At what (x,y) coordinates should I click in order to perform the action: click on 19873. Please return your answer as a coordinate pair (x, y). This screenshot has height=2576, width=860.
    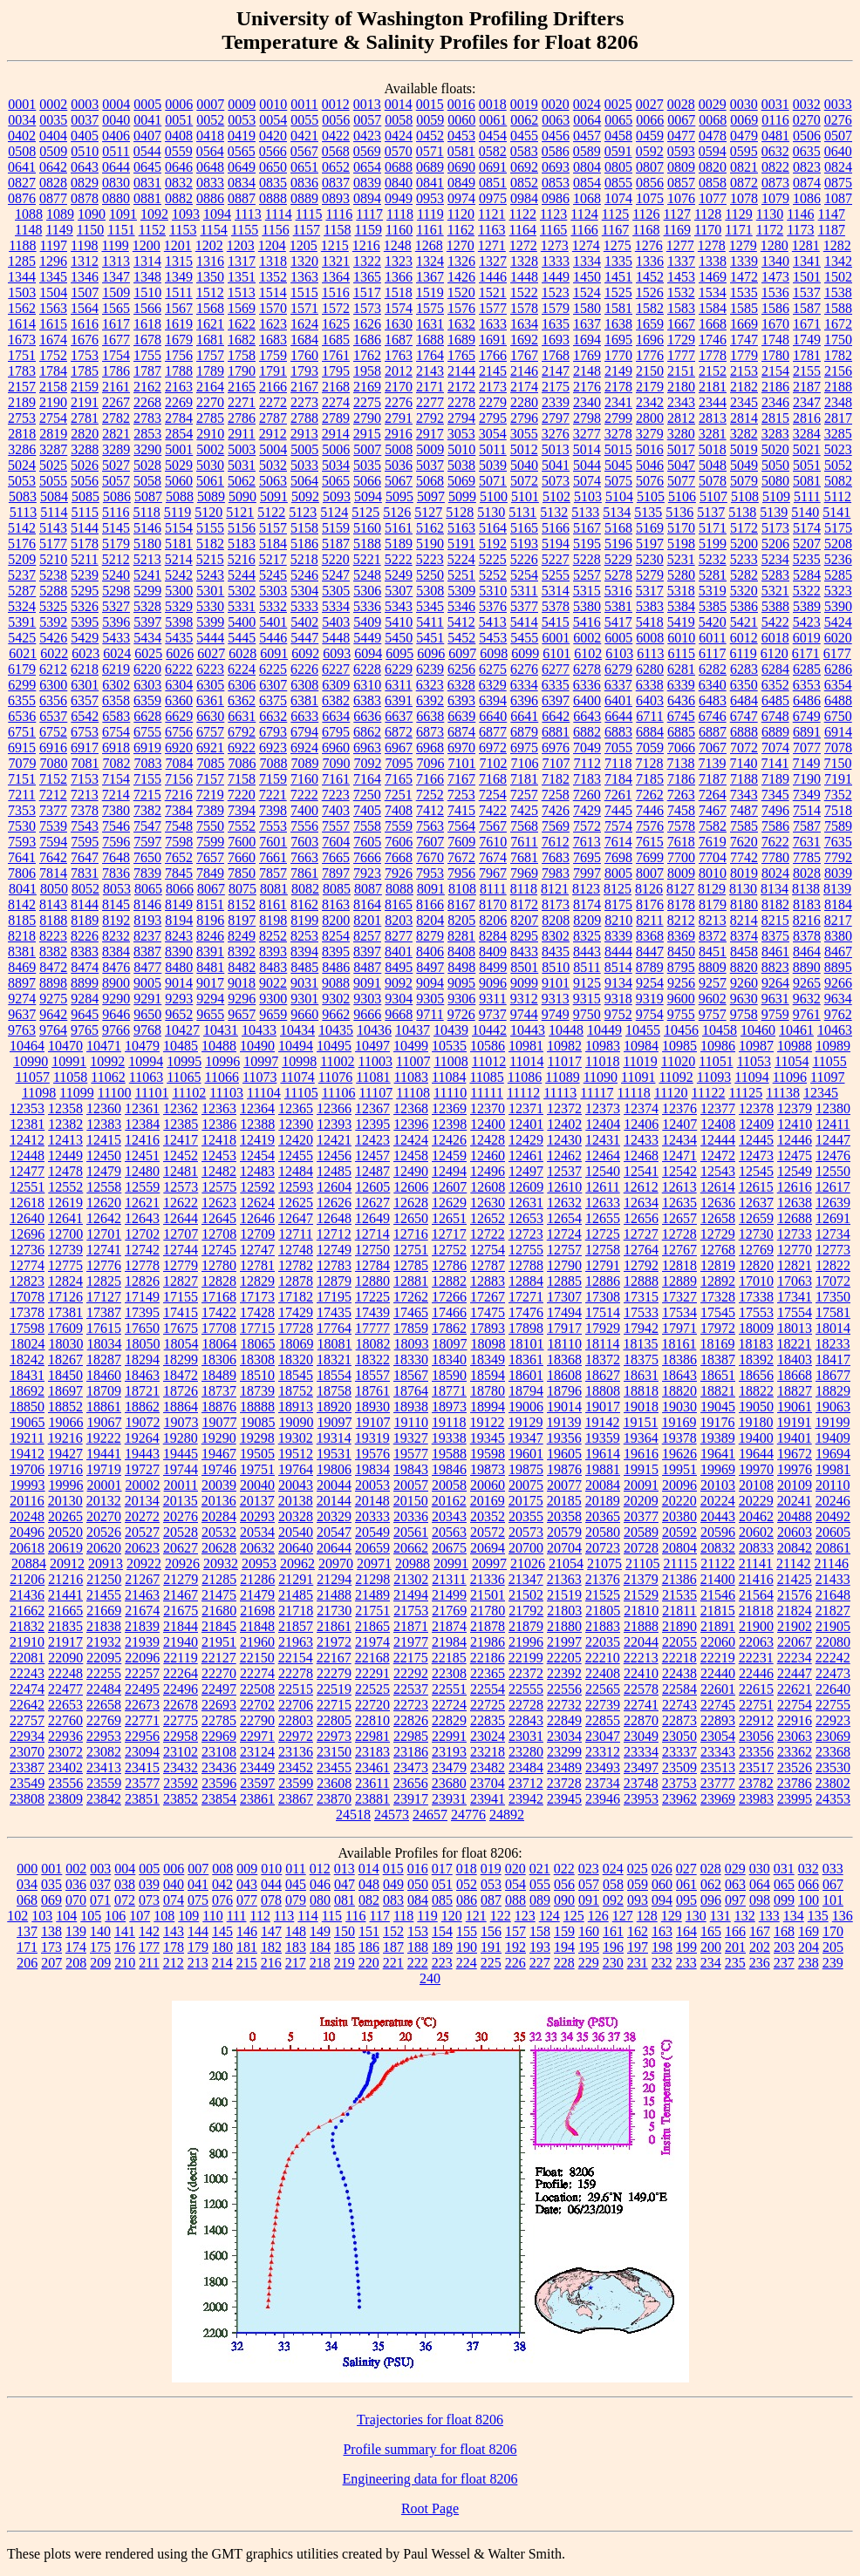
    Looking at the image, I should click on (487, 1469).